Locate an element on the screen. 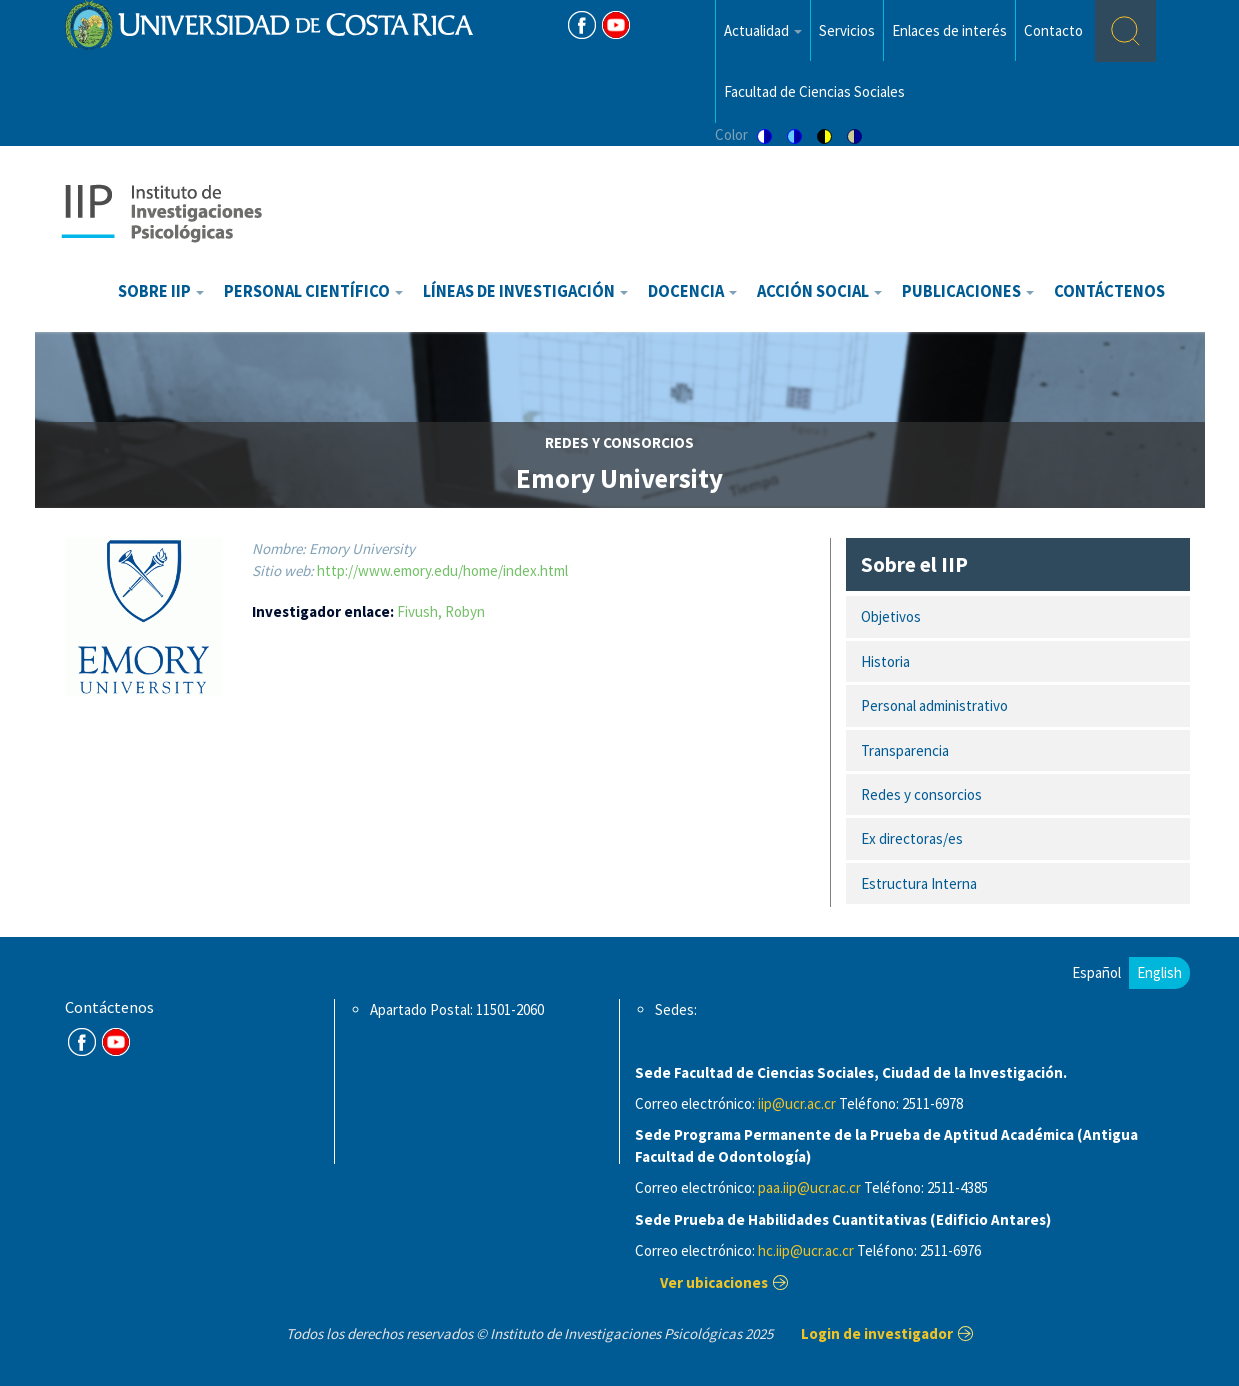 This screenshot has height=1386, width=1239. Docencia is located at coordinates (692, 291).